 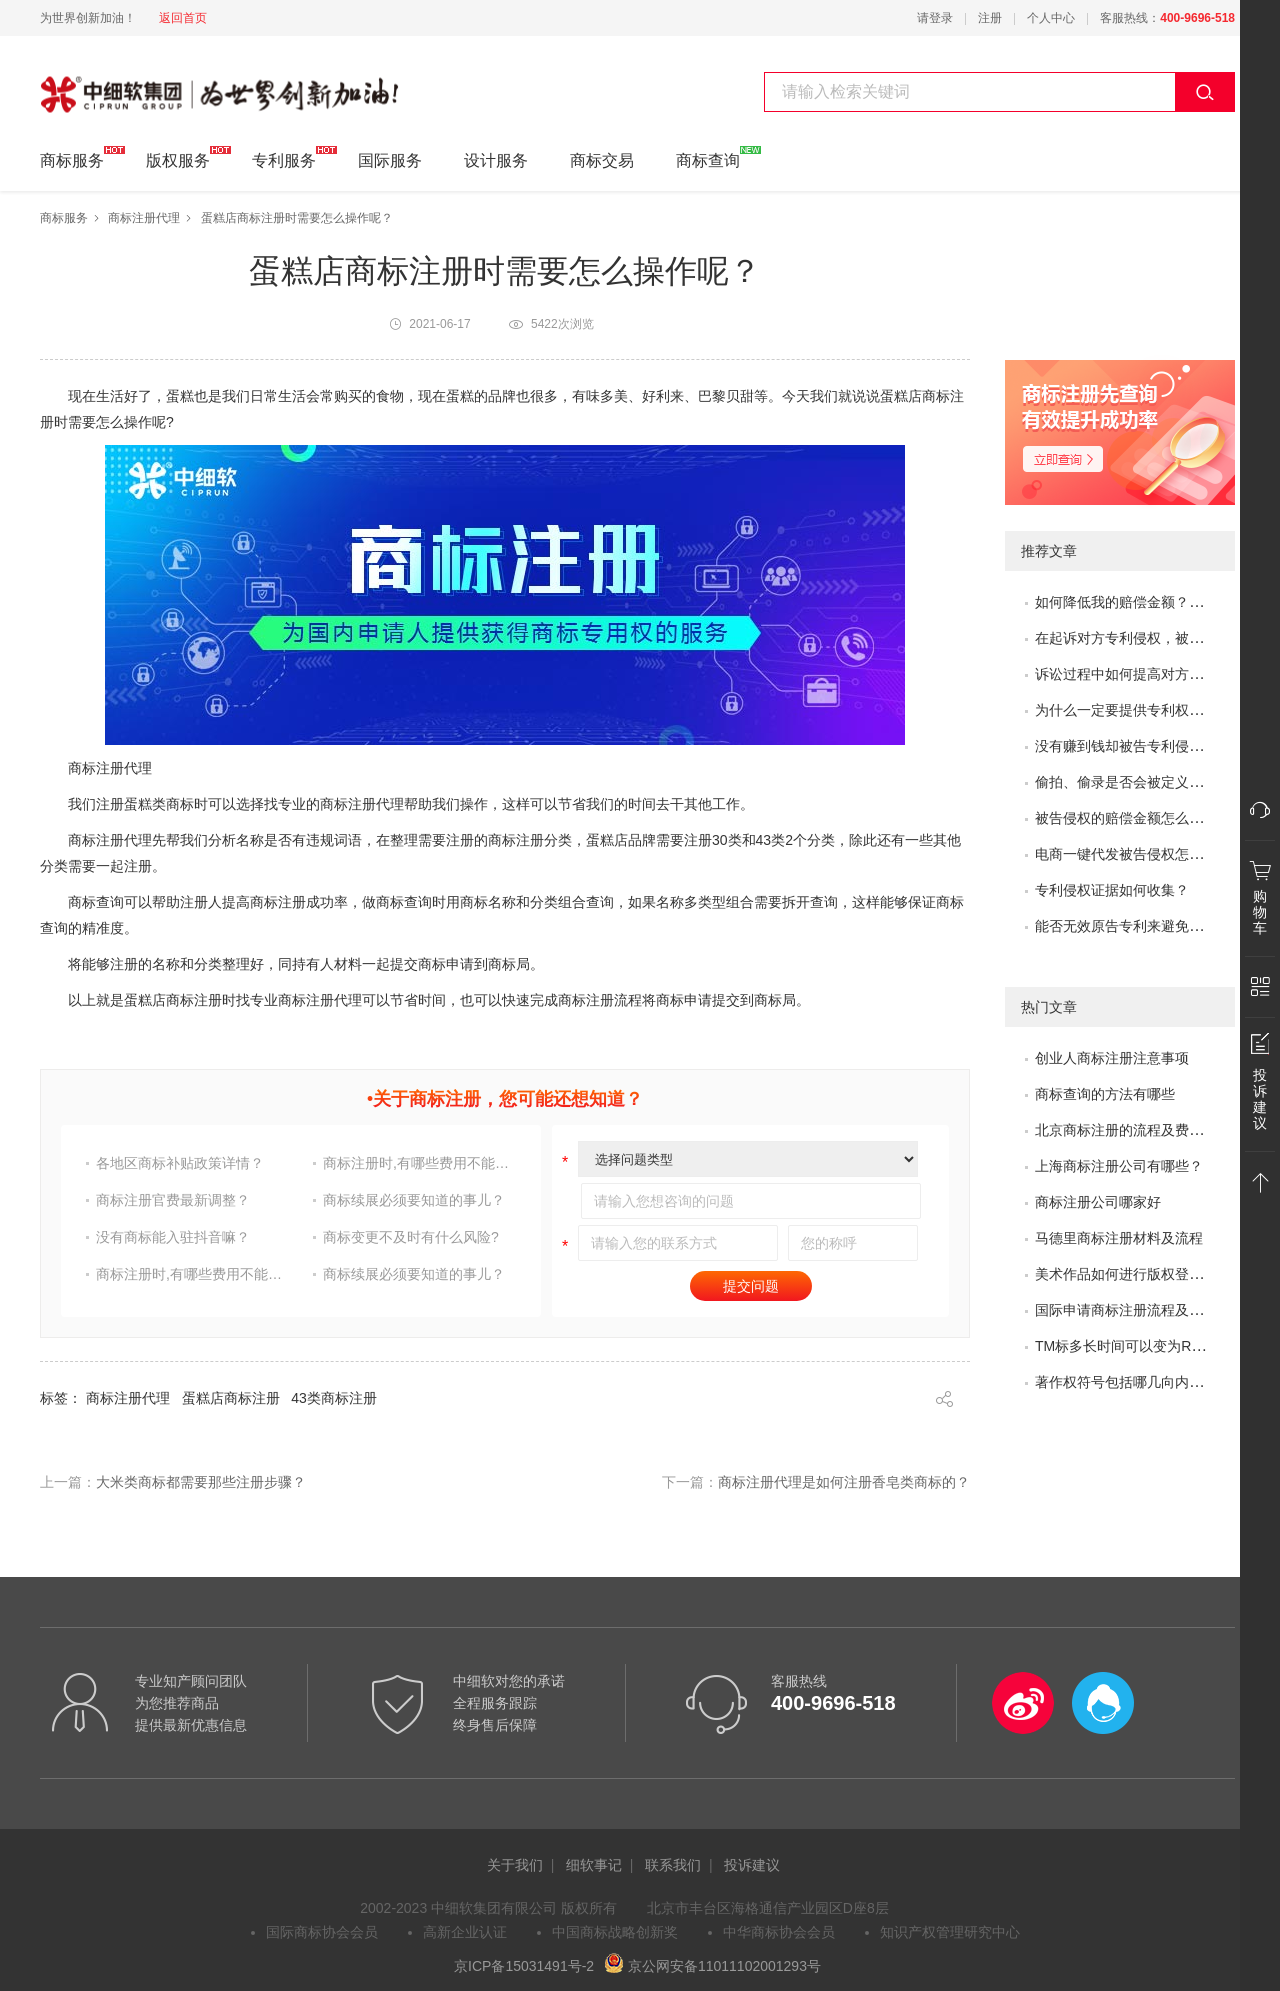 I want to click on 蛋糕店商标注册, so click(x=231, y=1398).